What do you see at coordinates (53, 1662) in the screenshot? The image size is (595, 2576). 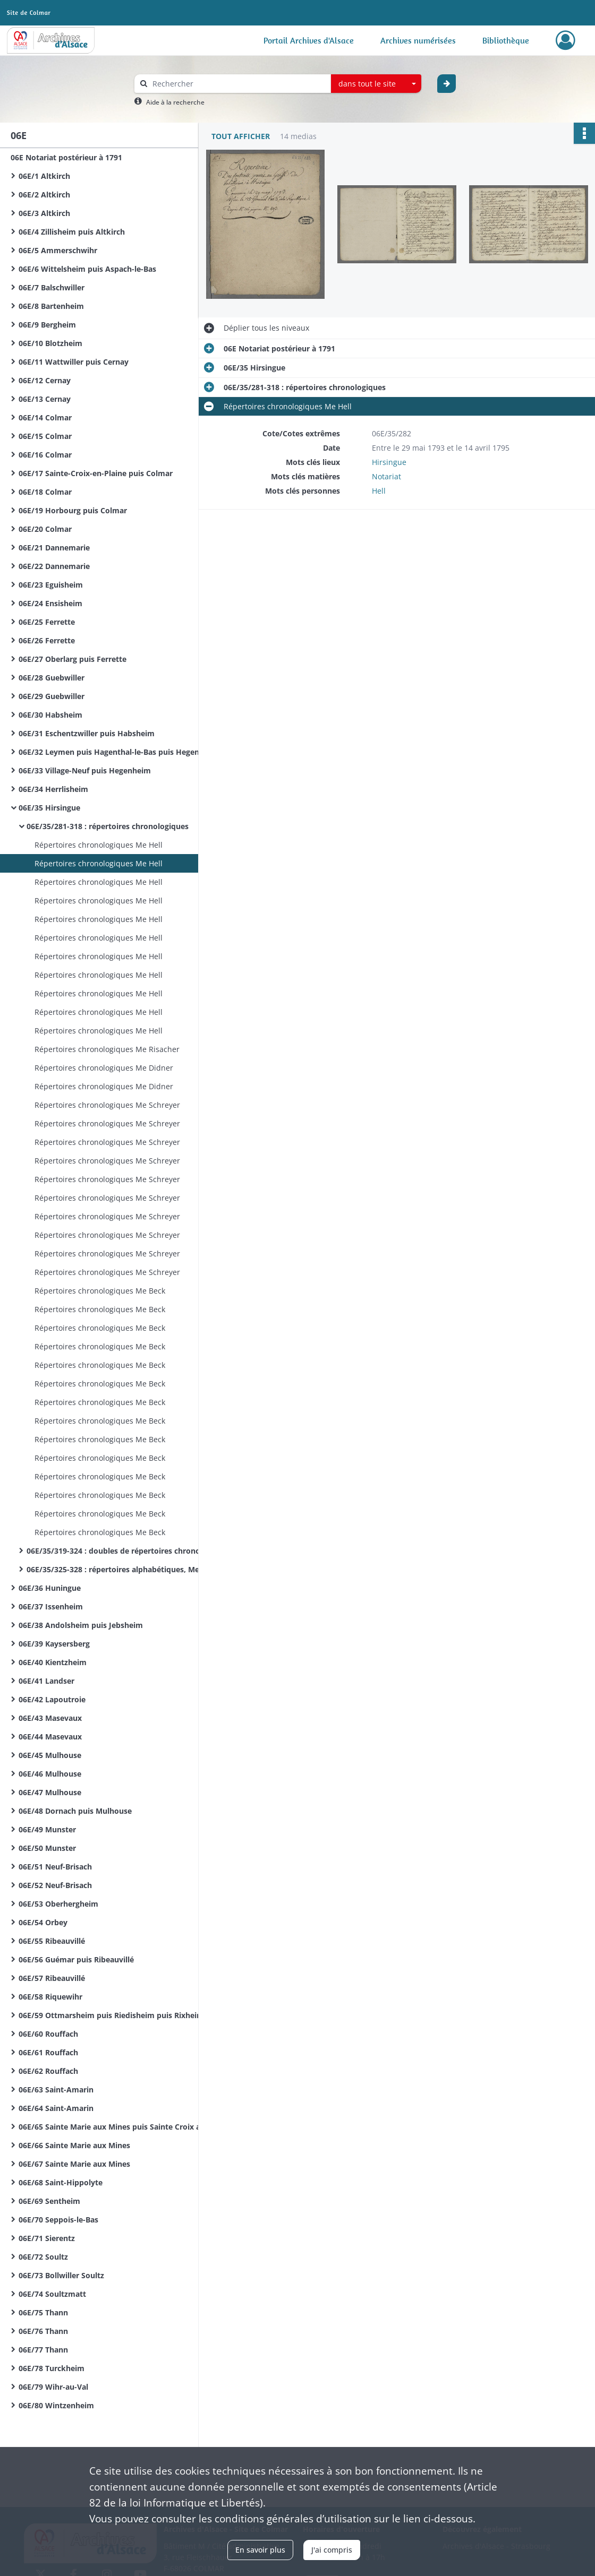 I see `06E/40 Kientzheim` at bounding box center [53, 1662].